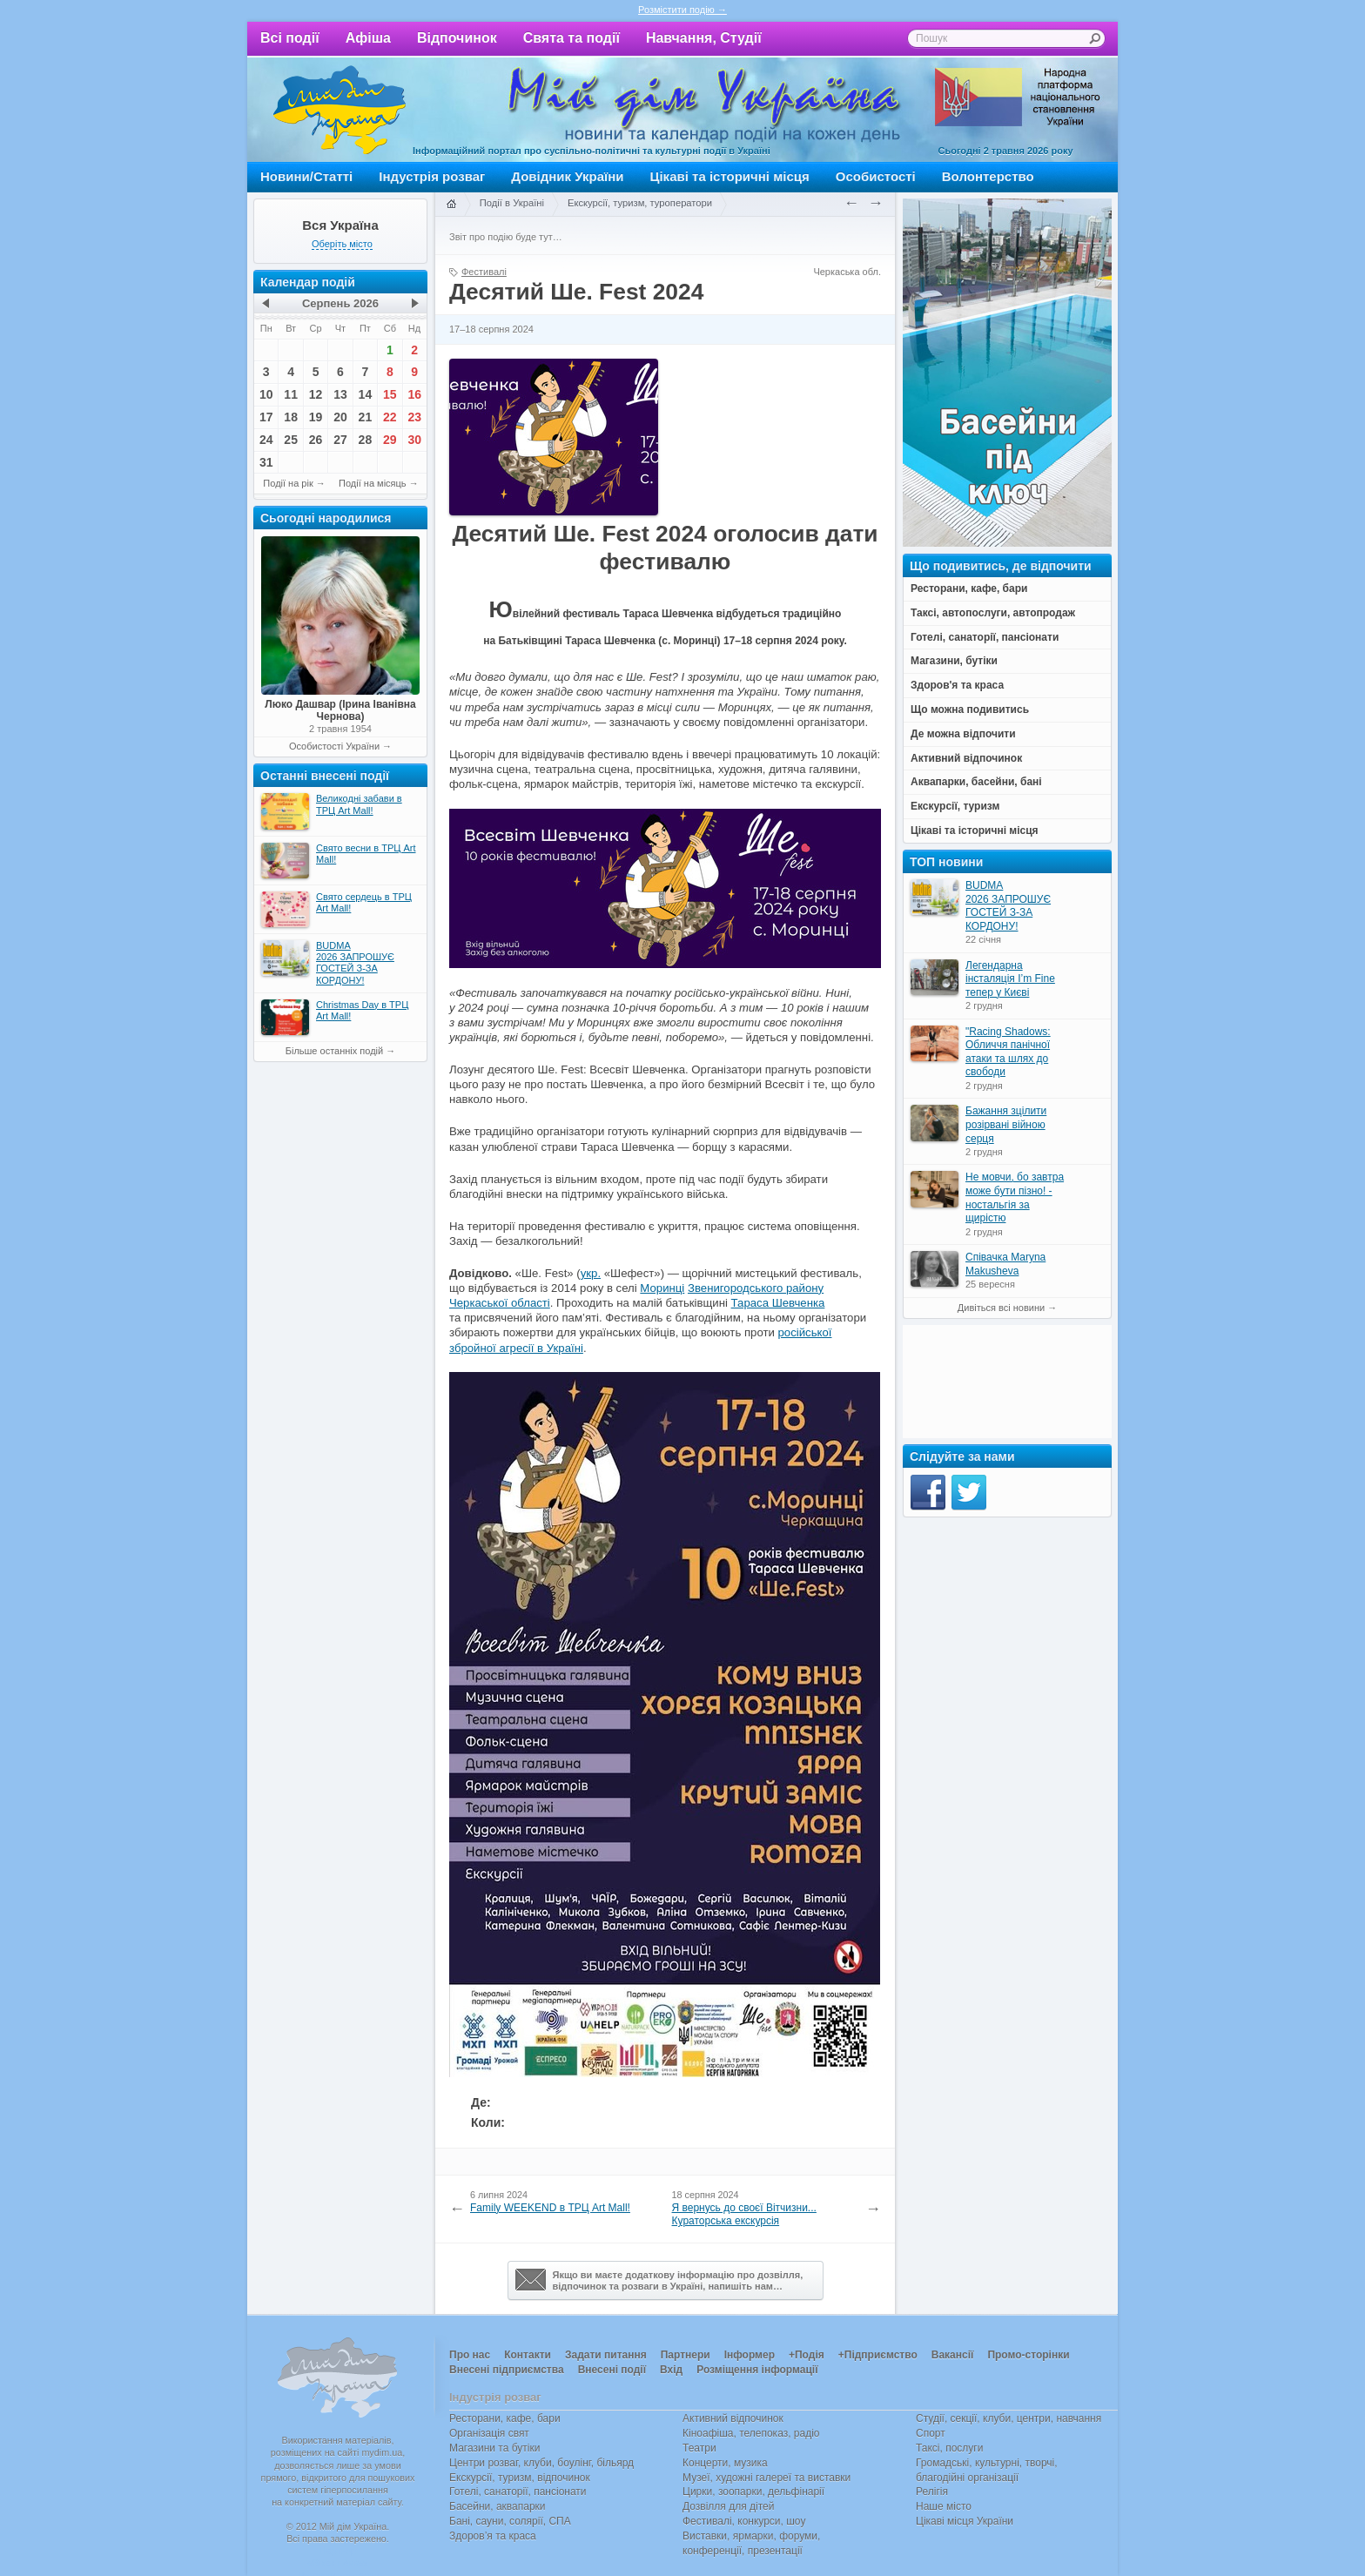 Image resolution: width=1365 pixels, height=2576 pixels. I want to click on Події на місяць, so click(373, 483).